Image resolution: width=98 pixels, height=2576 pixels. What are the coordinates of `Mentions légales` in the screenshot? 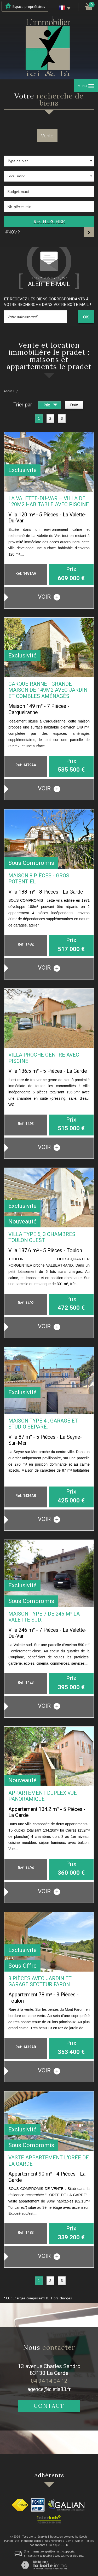 It's located at (32, 2541).